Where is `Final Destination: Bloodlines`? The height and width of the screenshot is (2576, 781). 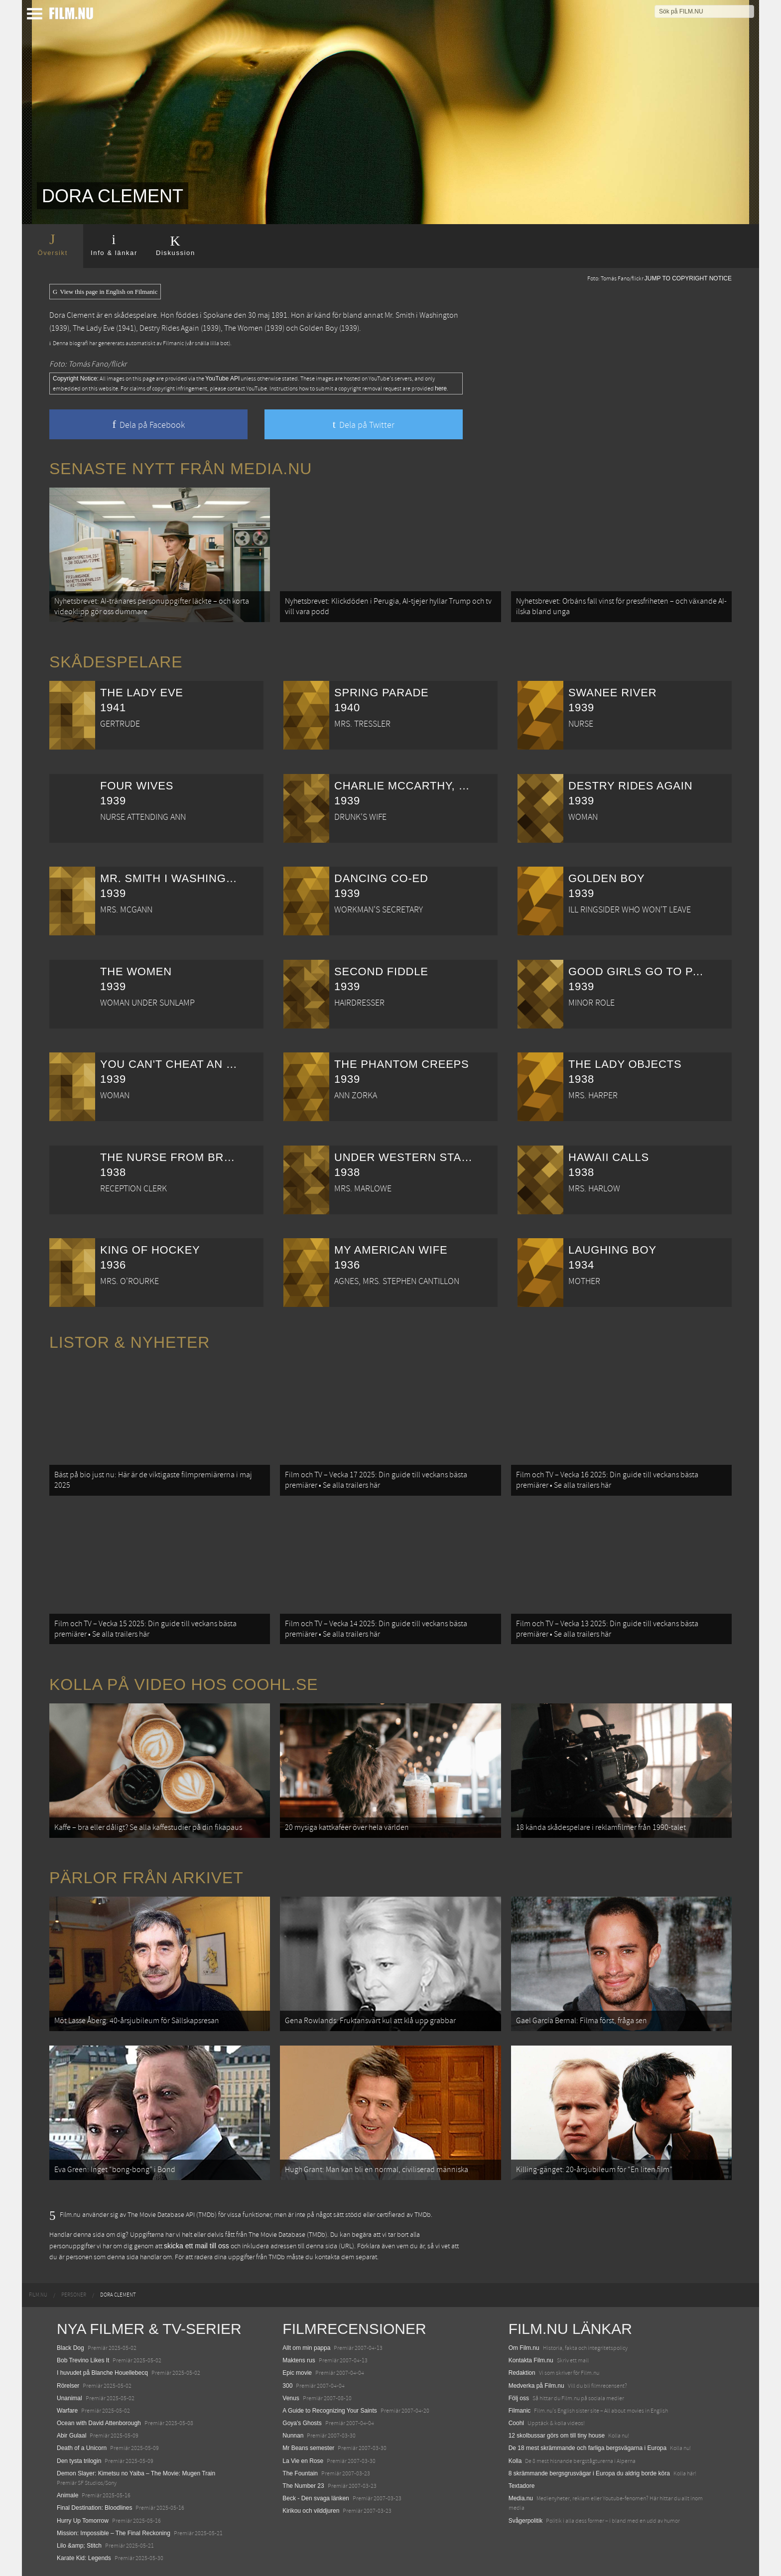
Final Destination: Bloodlines is located at coordinates (94, 2507).